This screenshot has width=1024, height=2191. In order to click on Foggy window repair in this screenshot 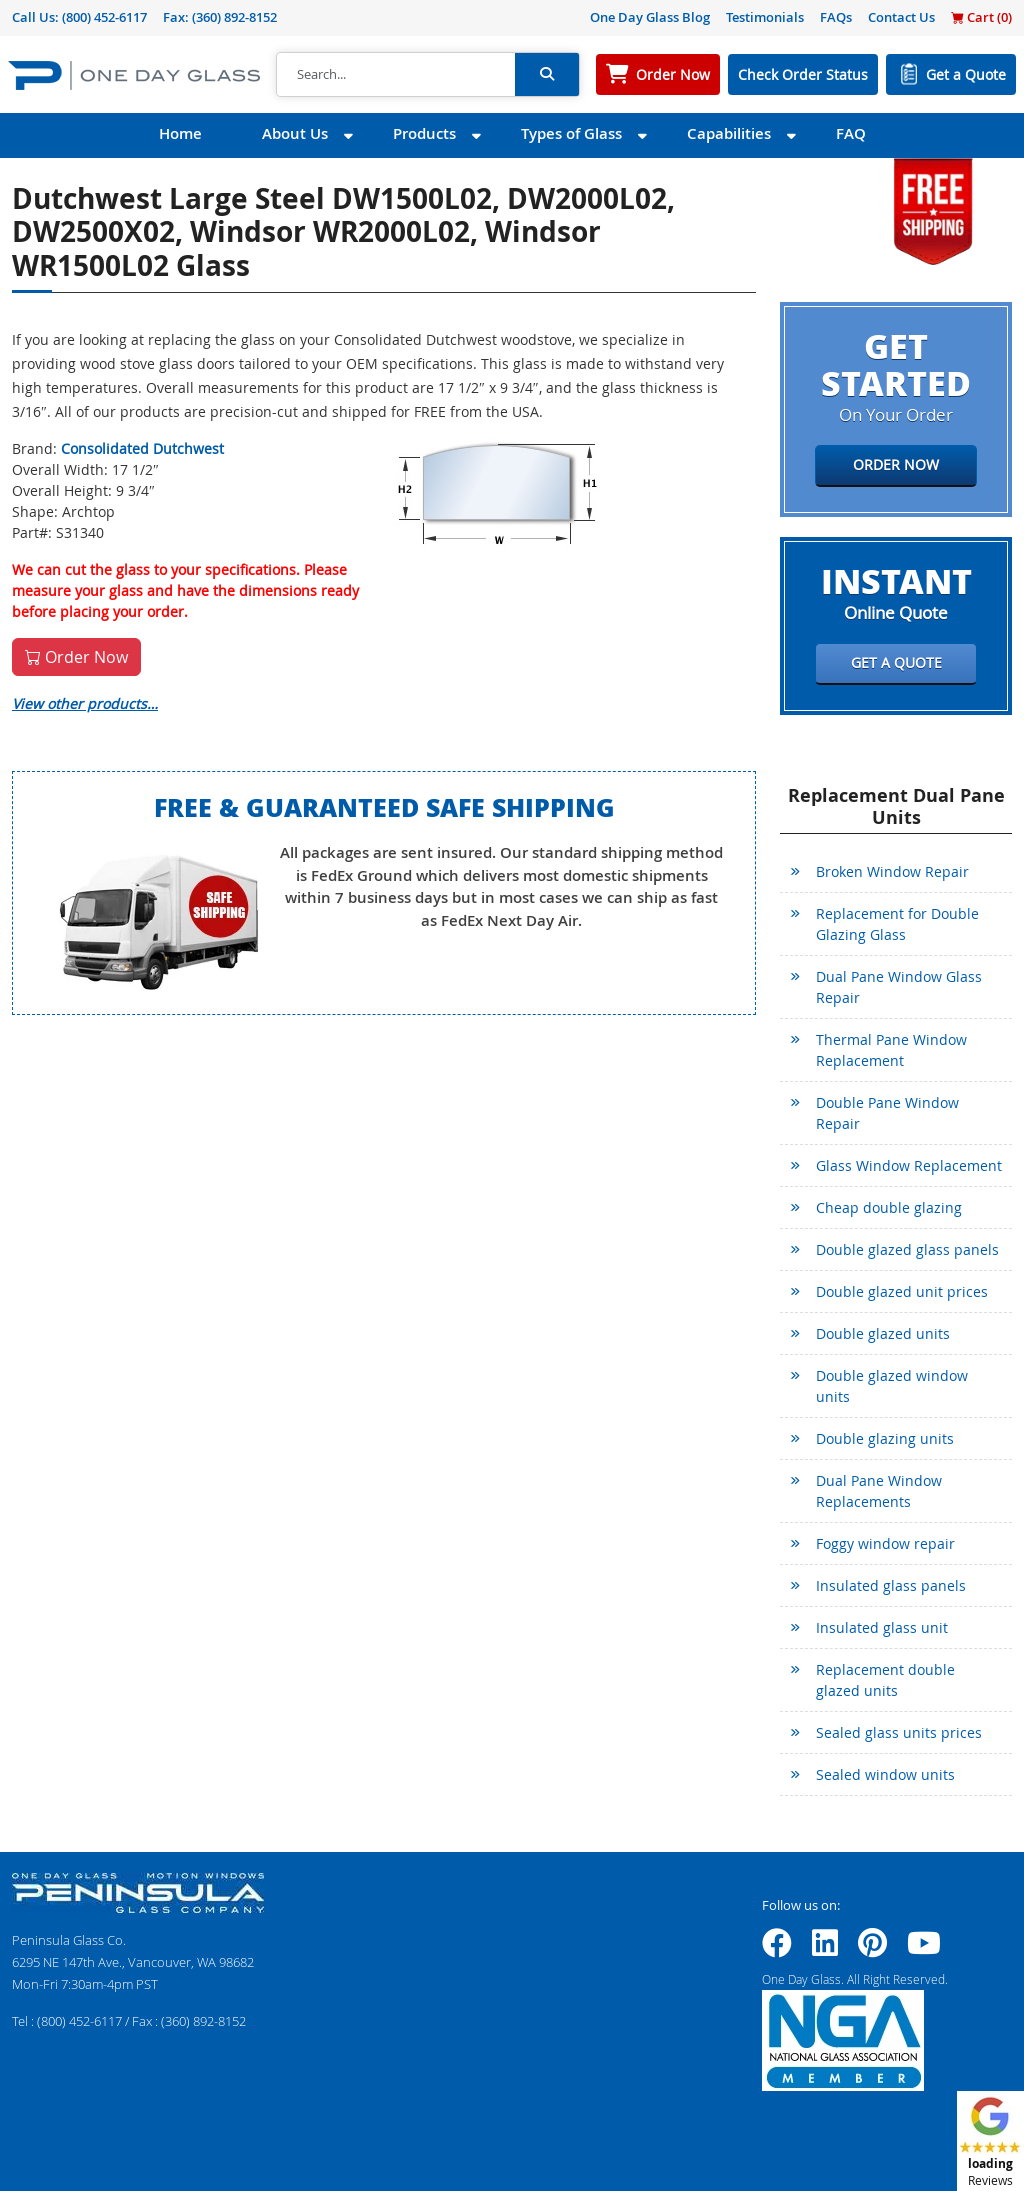, I will do `click(885, 1543)`.